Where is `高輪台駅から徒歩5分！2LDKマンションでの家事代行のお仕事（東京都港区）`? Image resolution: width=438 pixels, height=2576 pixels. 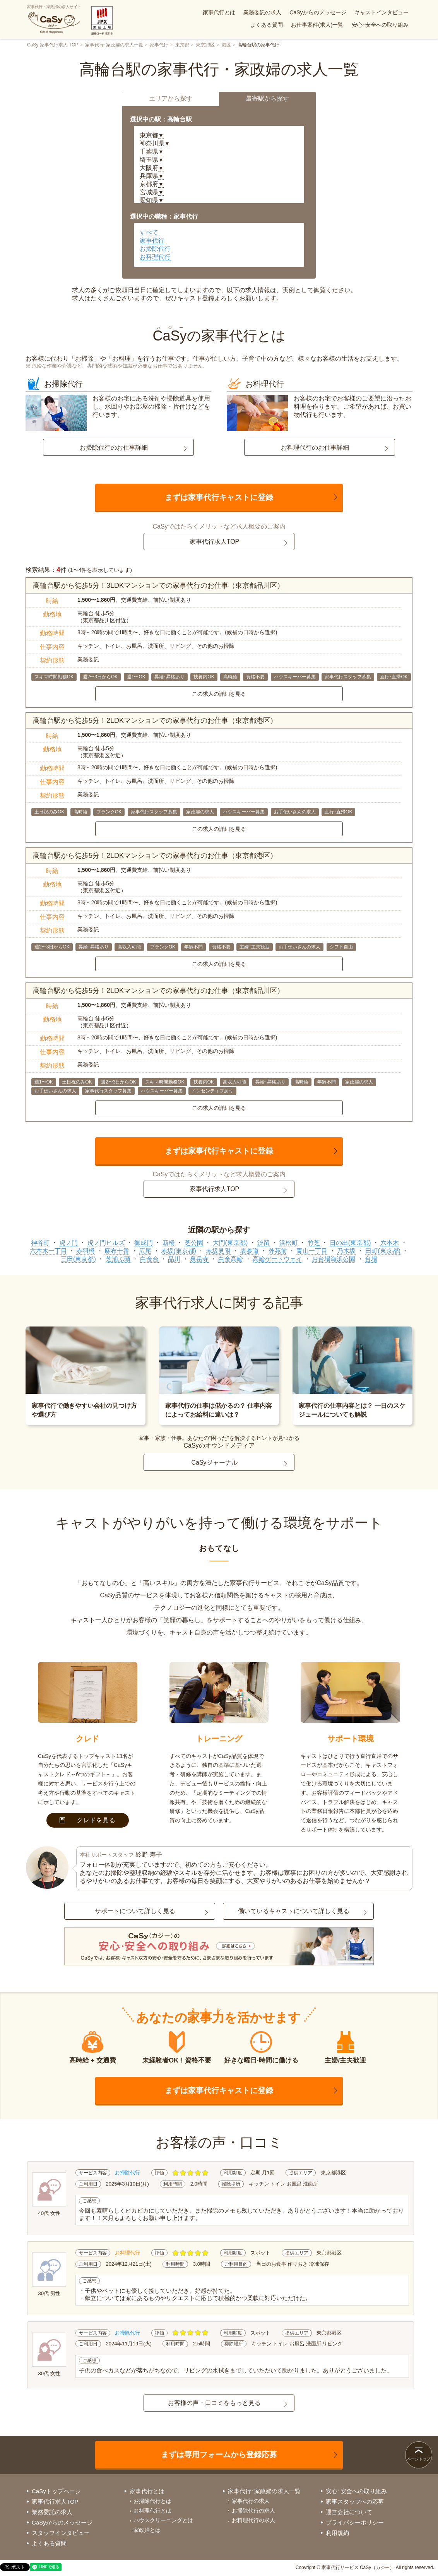
高輪台駅から徒歩5分！2LDKマンションでの家事代行のお仕事（東京都港区） is located at coordinates (155, 720).